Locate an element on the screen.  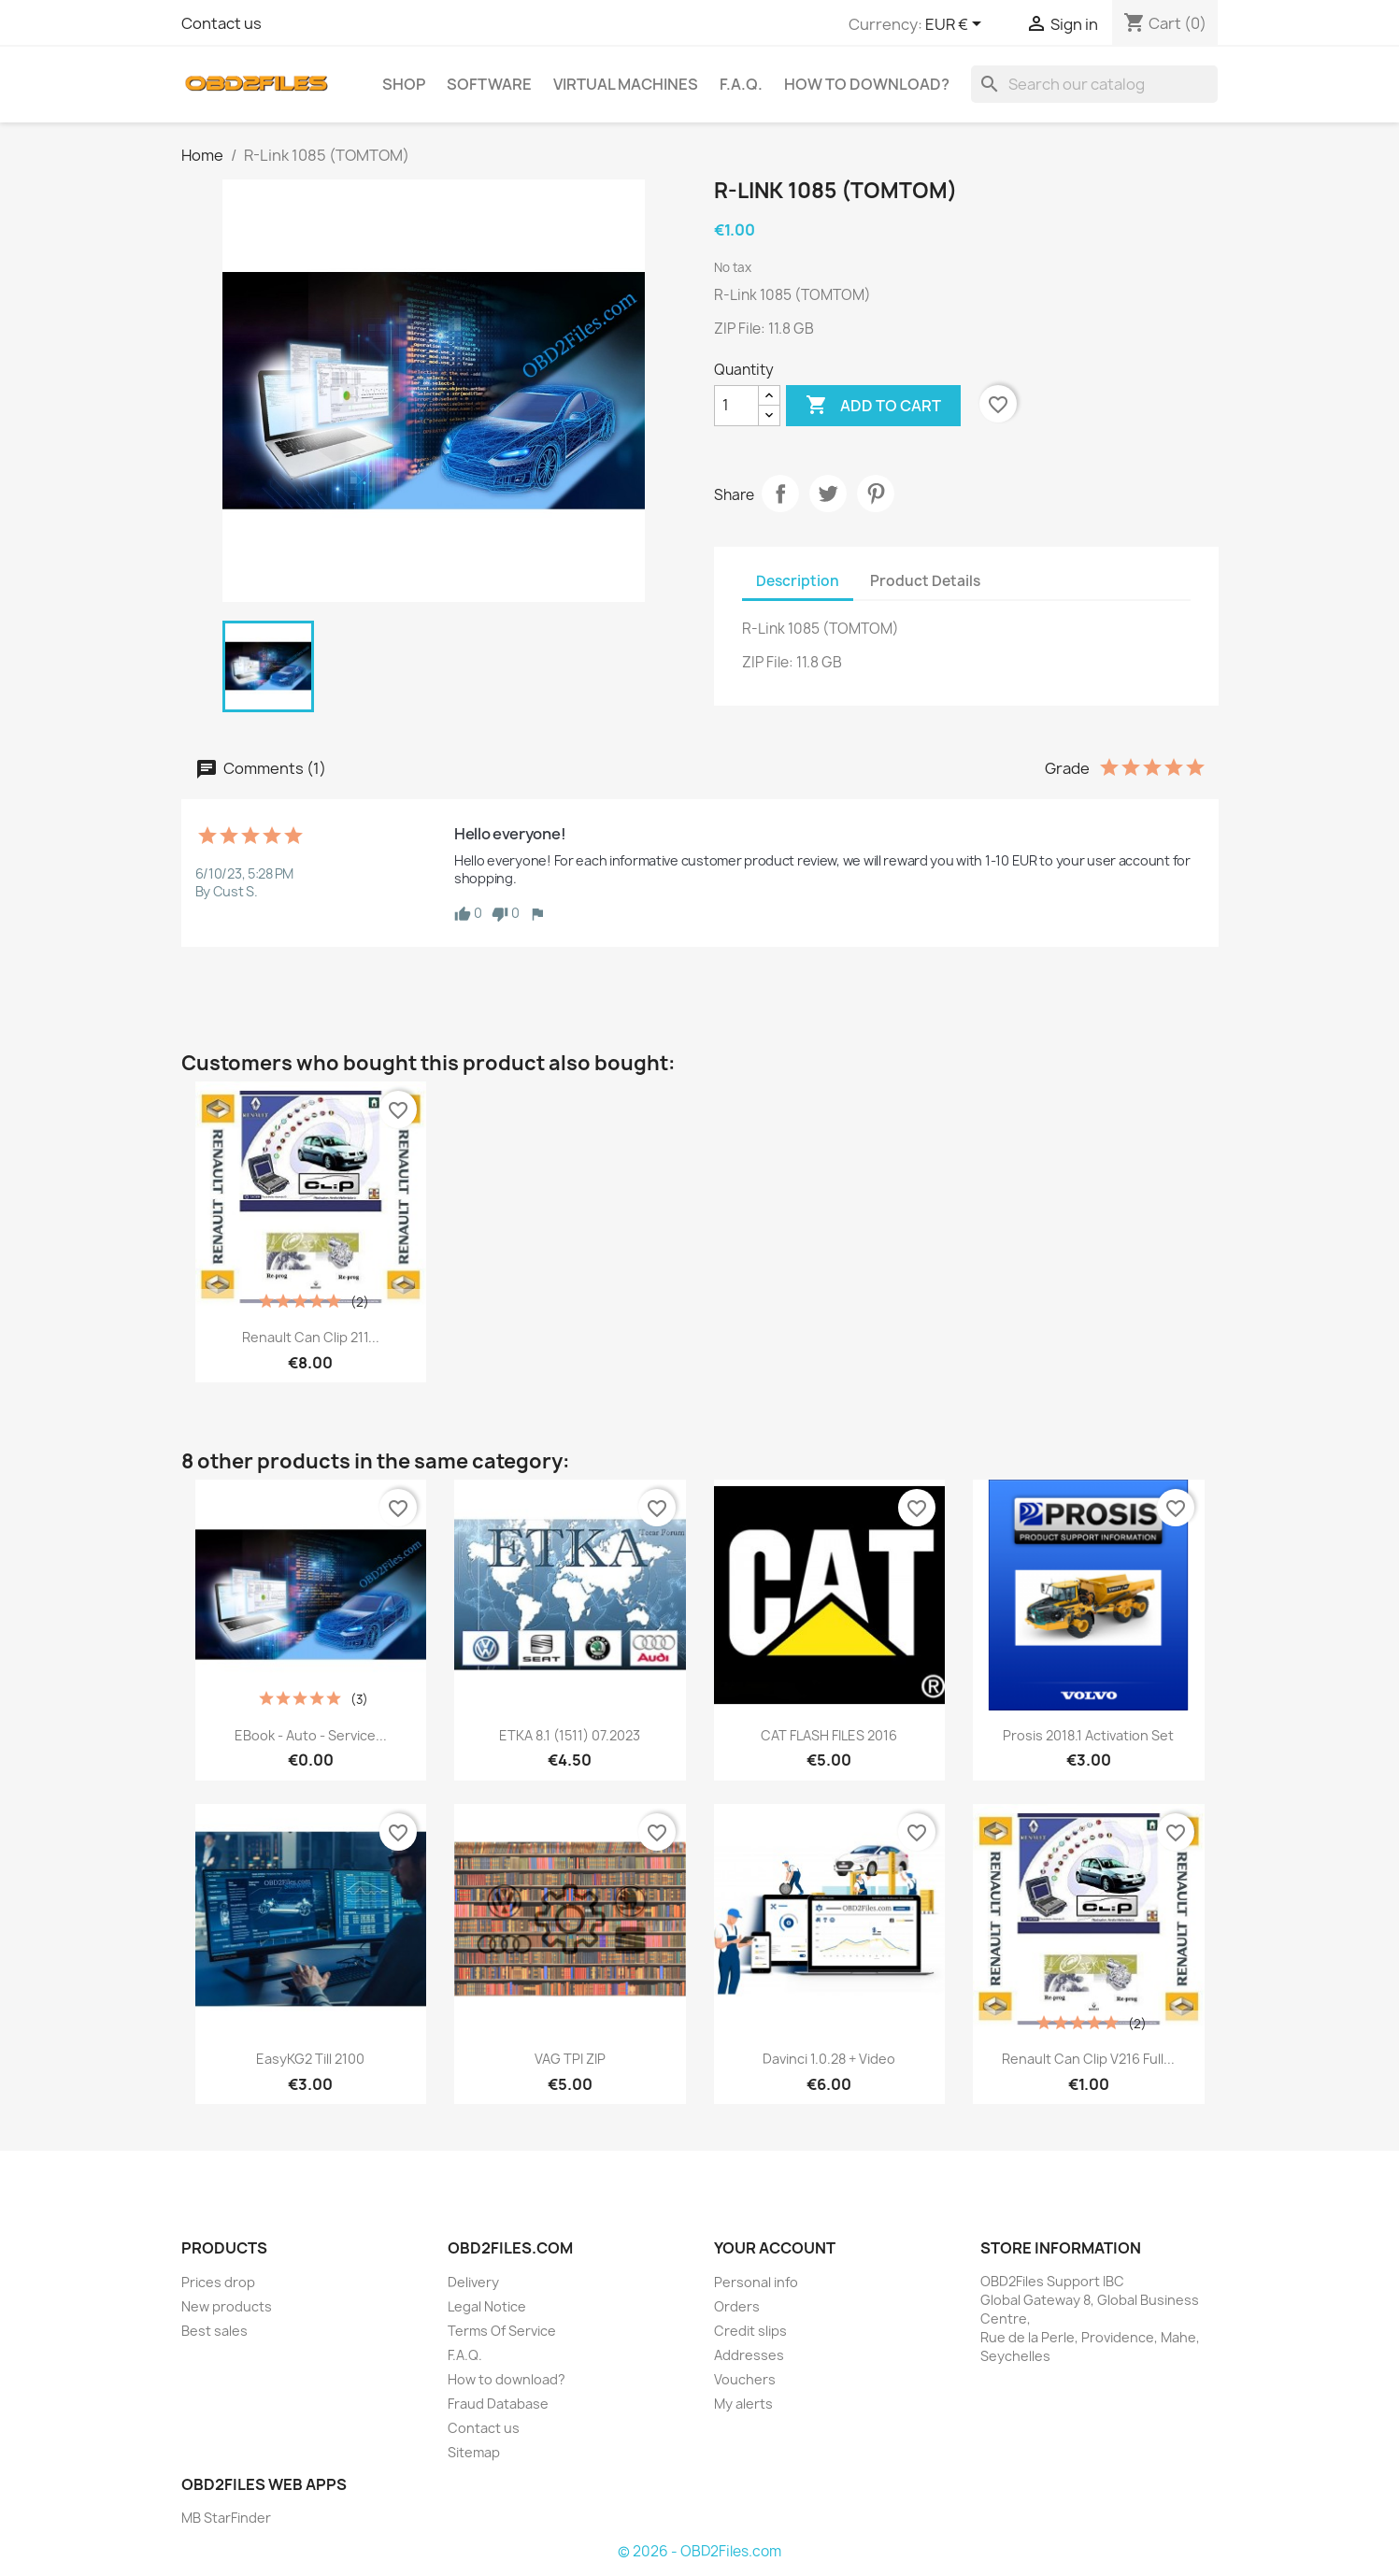
Contact us is located at coordinates (221, 23).